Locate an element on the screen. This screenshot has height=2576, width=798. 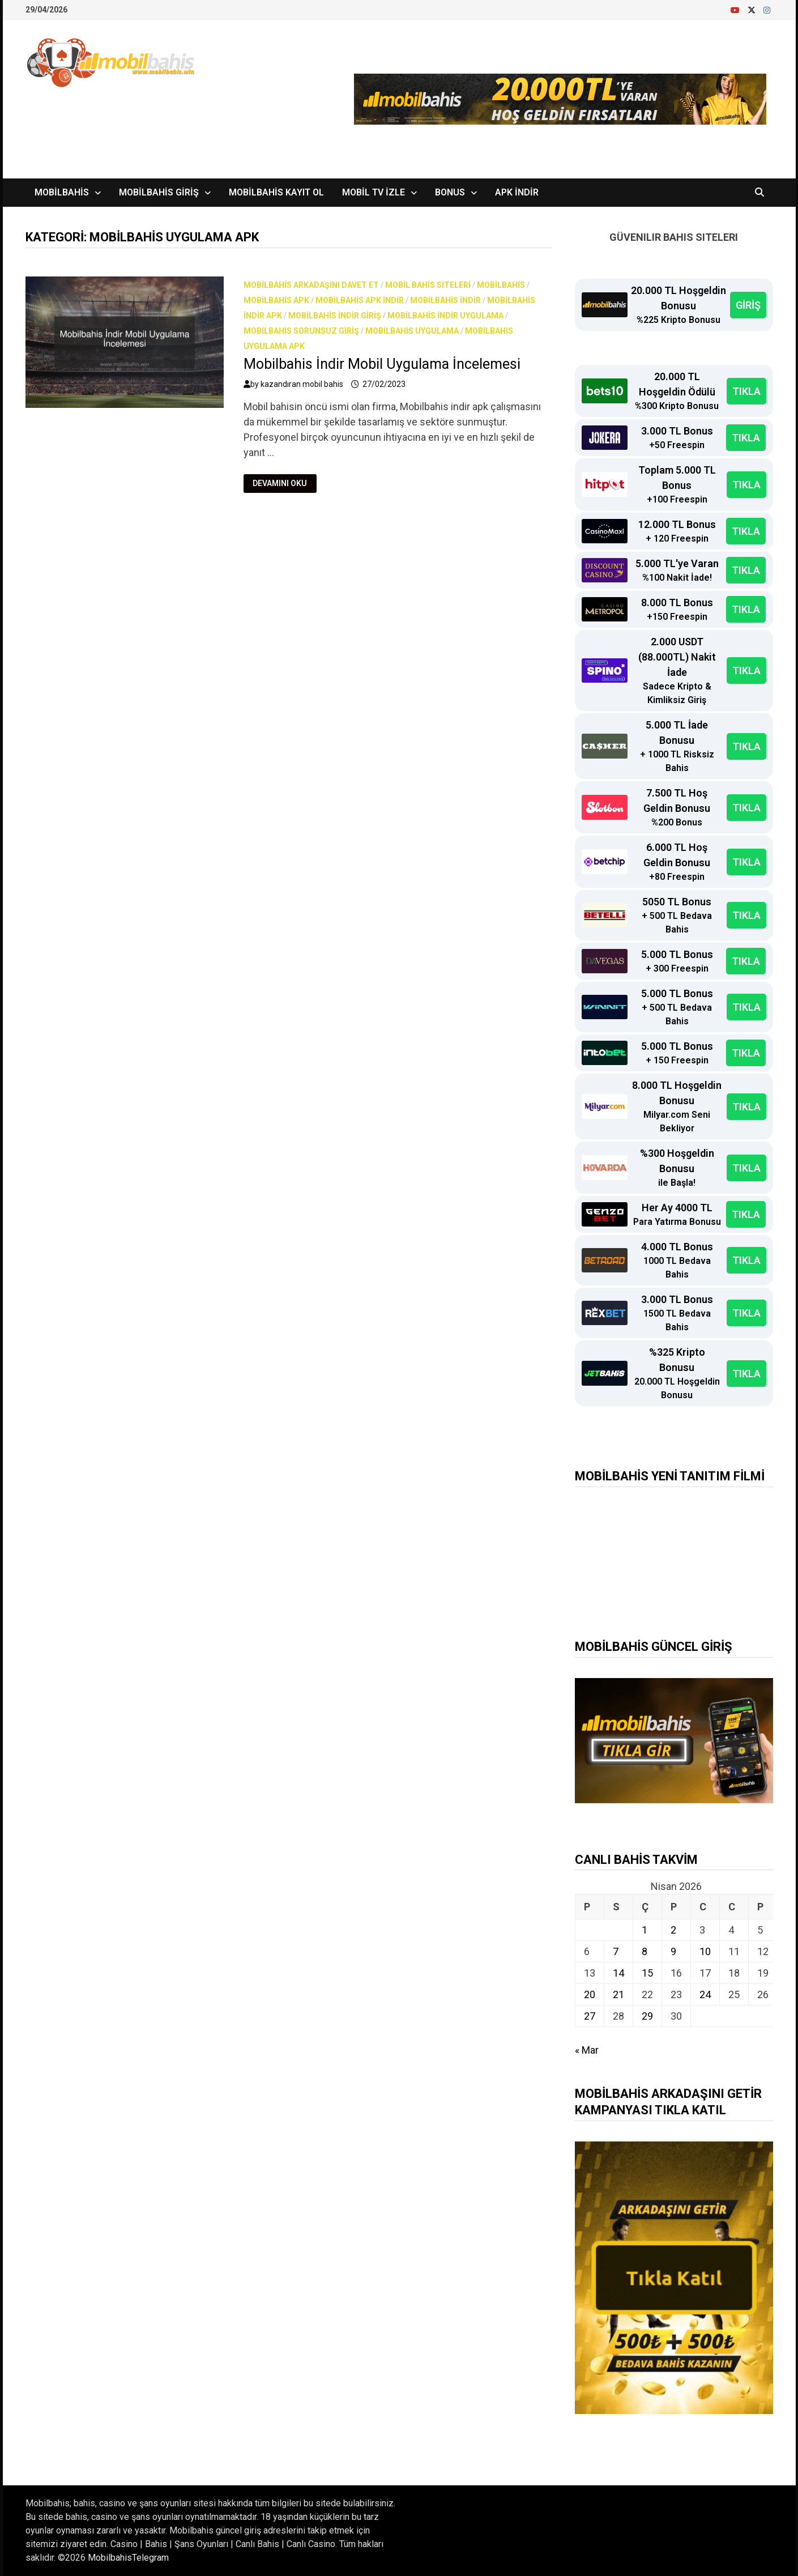
Mobilbahis Kayıt Ol is located at coordinates (276, 192).